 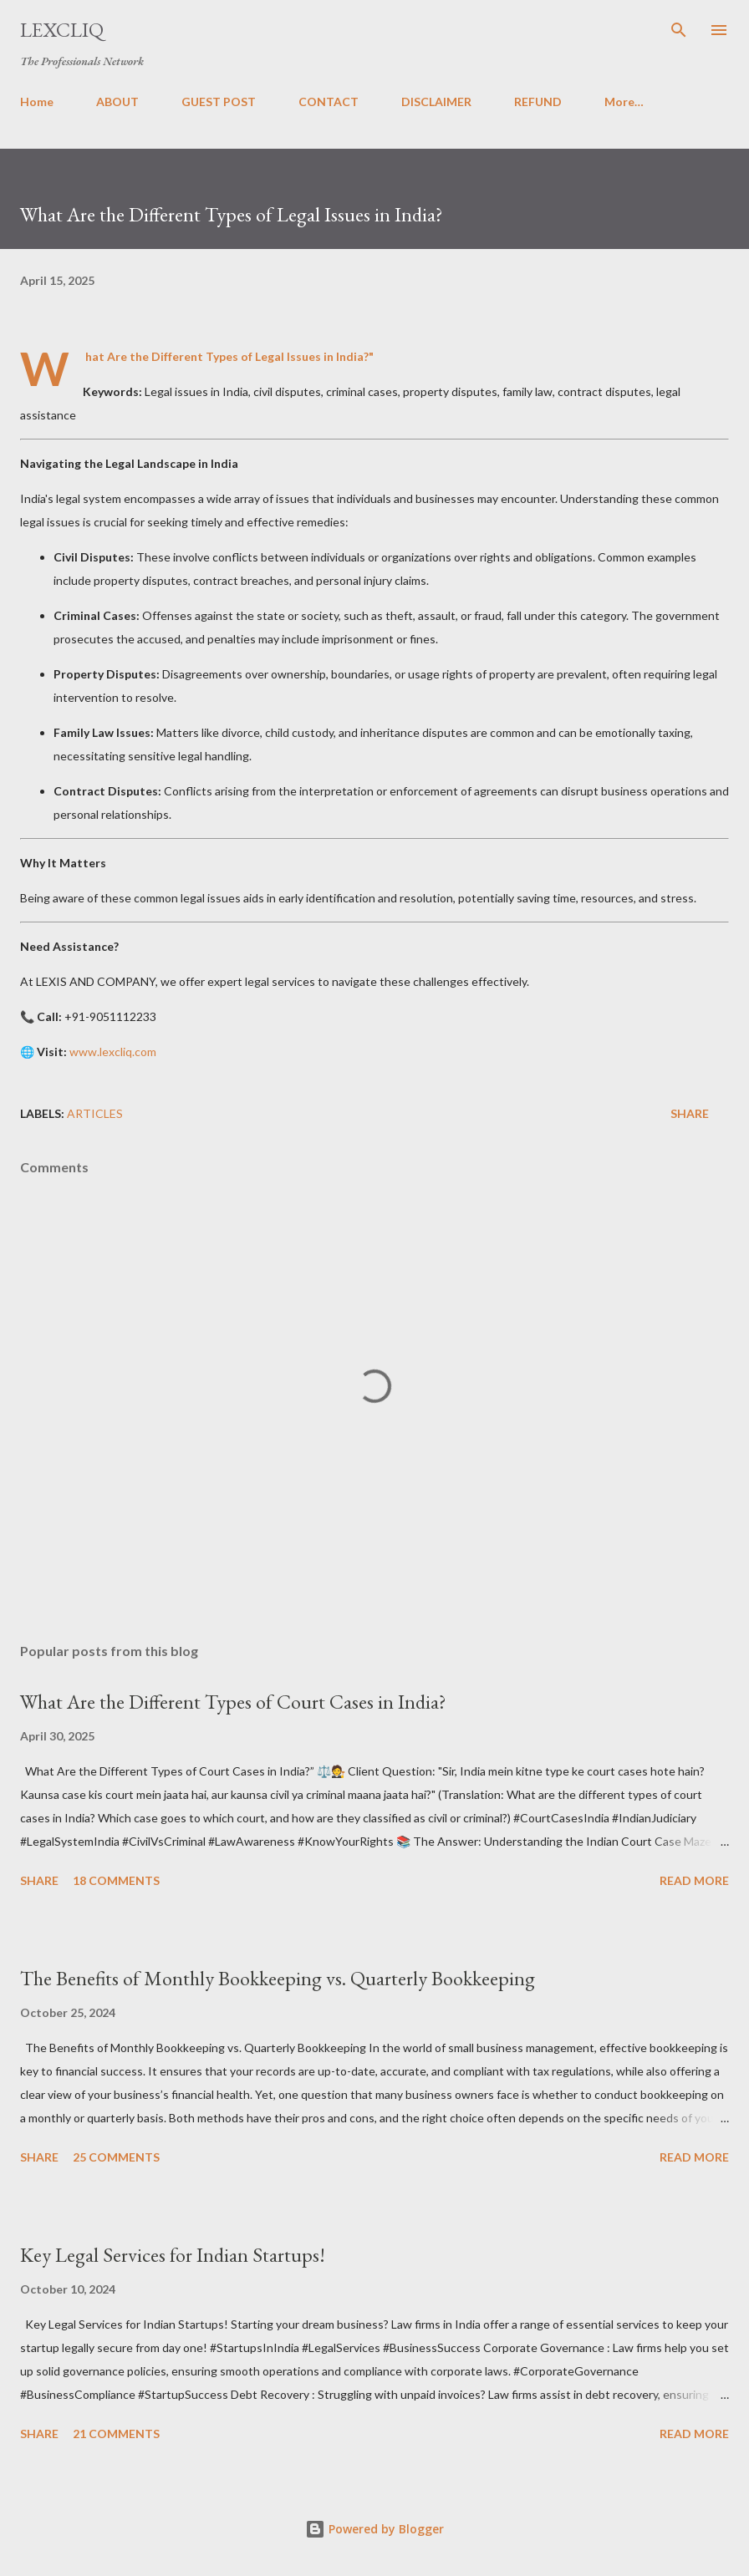 What do you see at coordinates (37, 101) in the screenshot?
I see `Home` at bounding box center [37, 101].